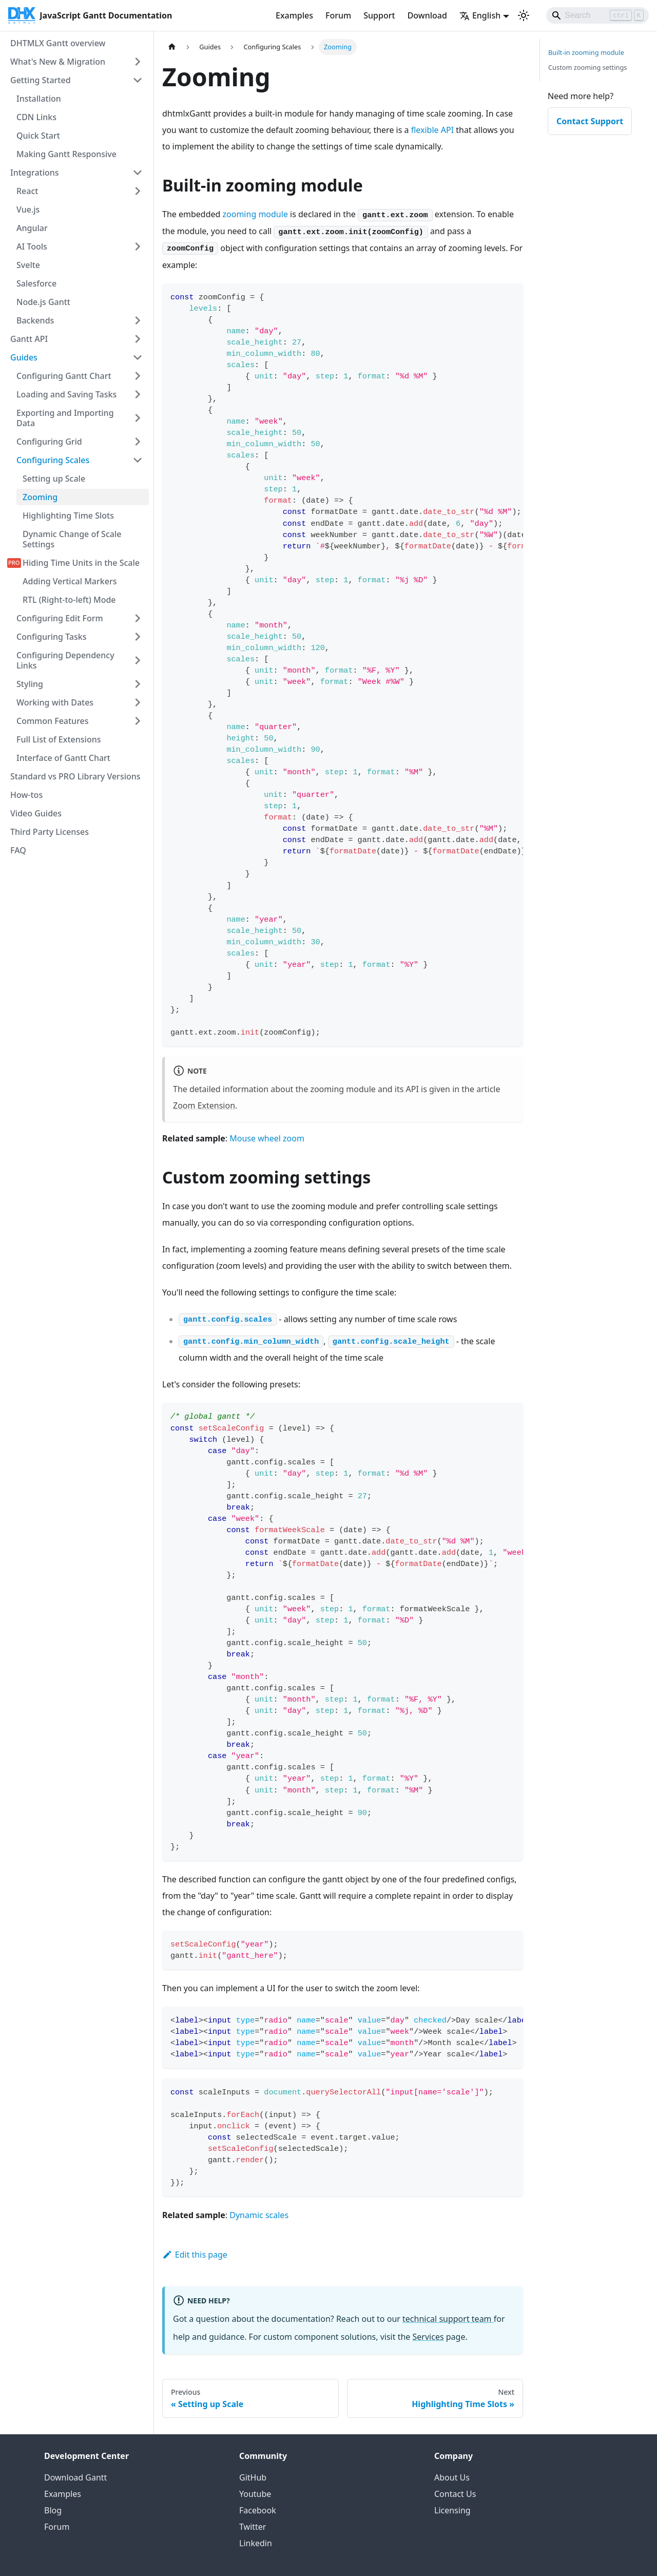  Describe the element at coordinates (137, 191) in the screenshot. I see `[Expand sidebar category 'React']` at that location.